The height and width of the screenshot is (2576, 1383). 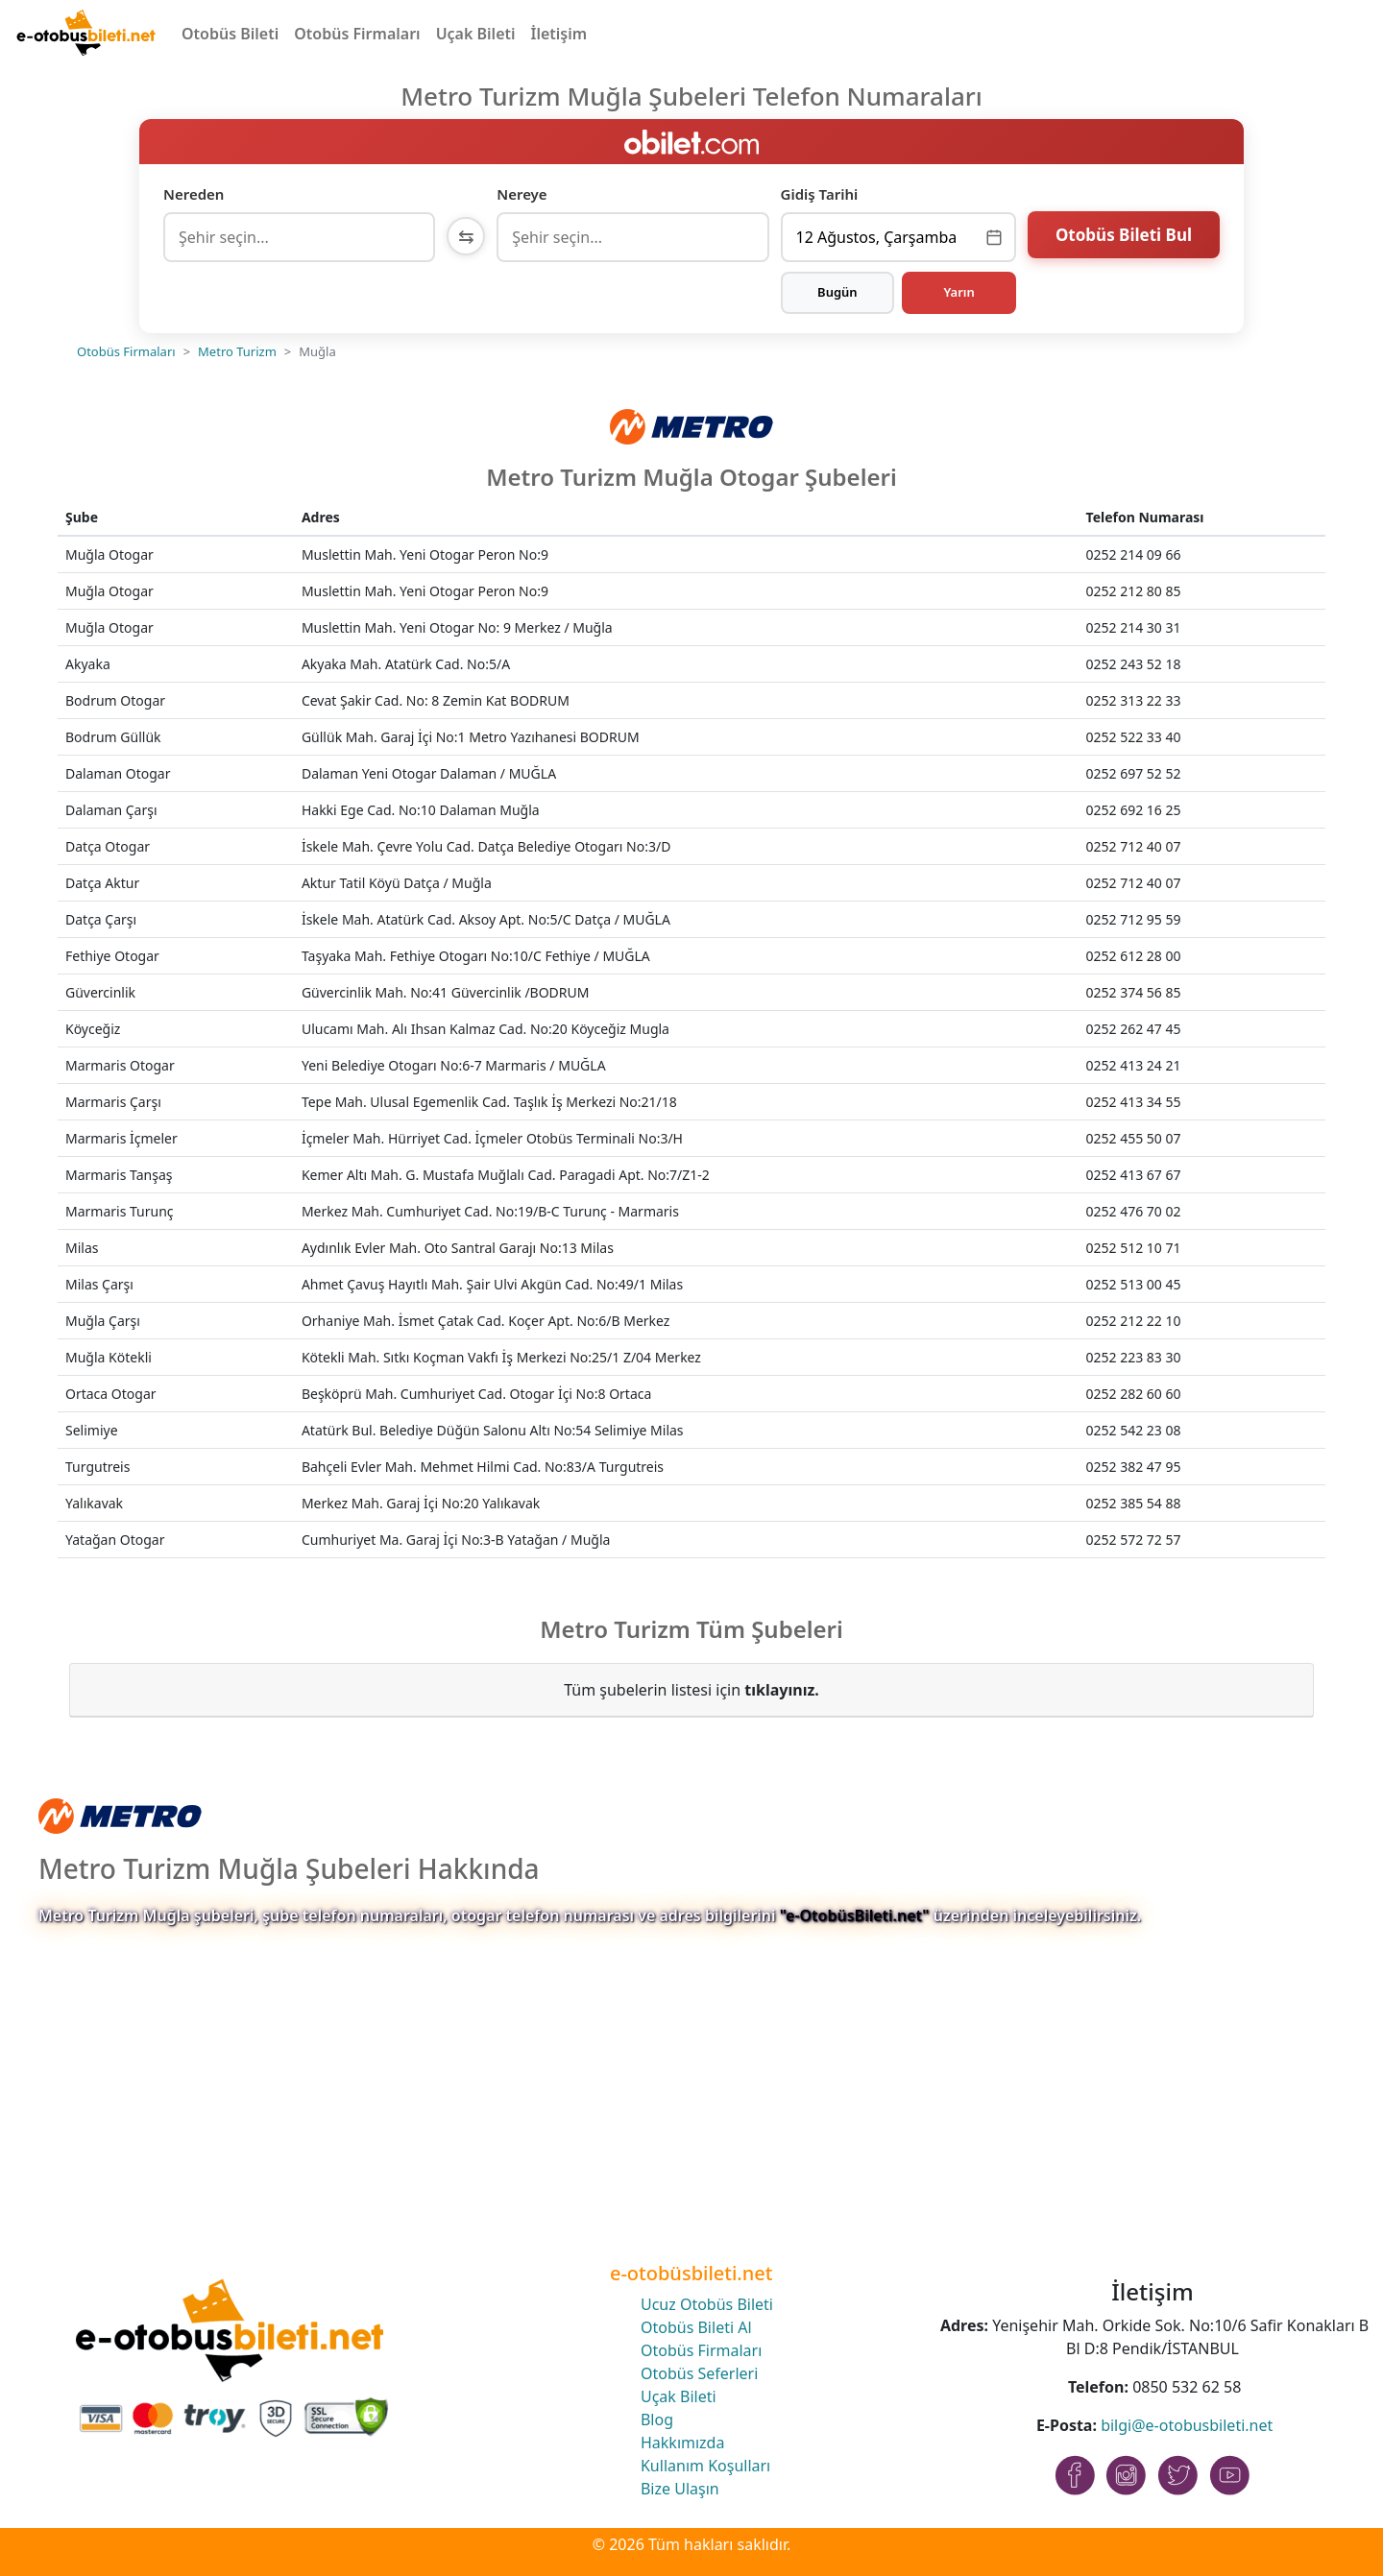 I want to click on Metro Turizm, so click(x=237, y=351).